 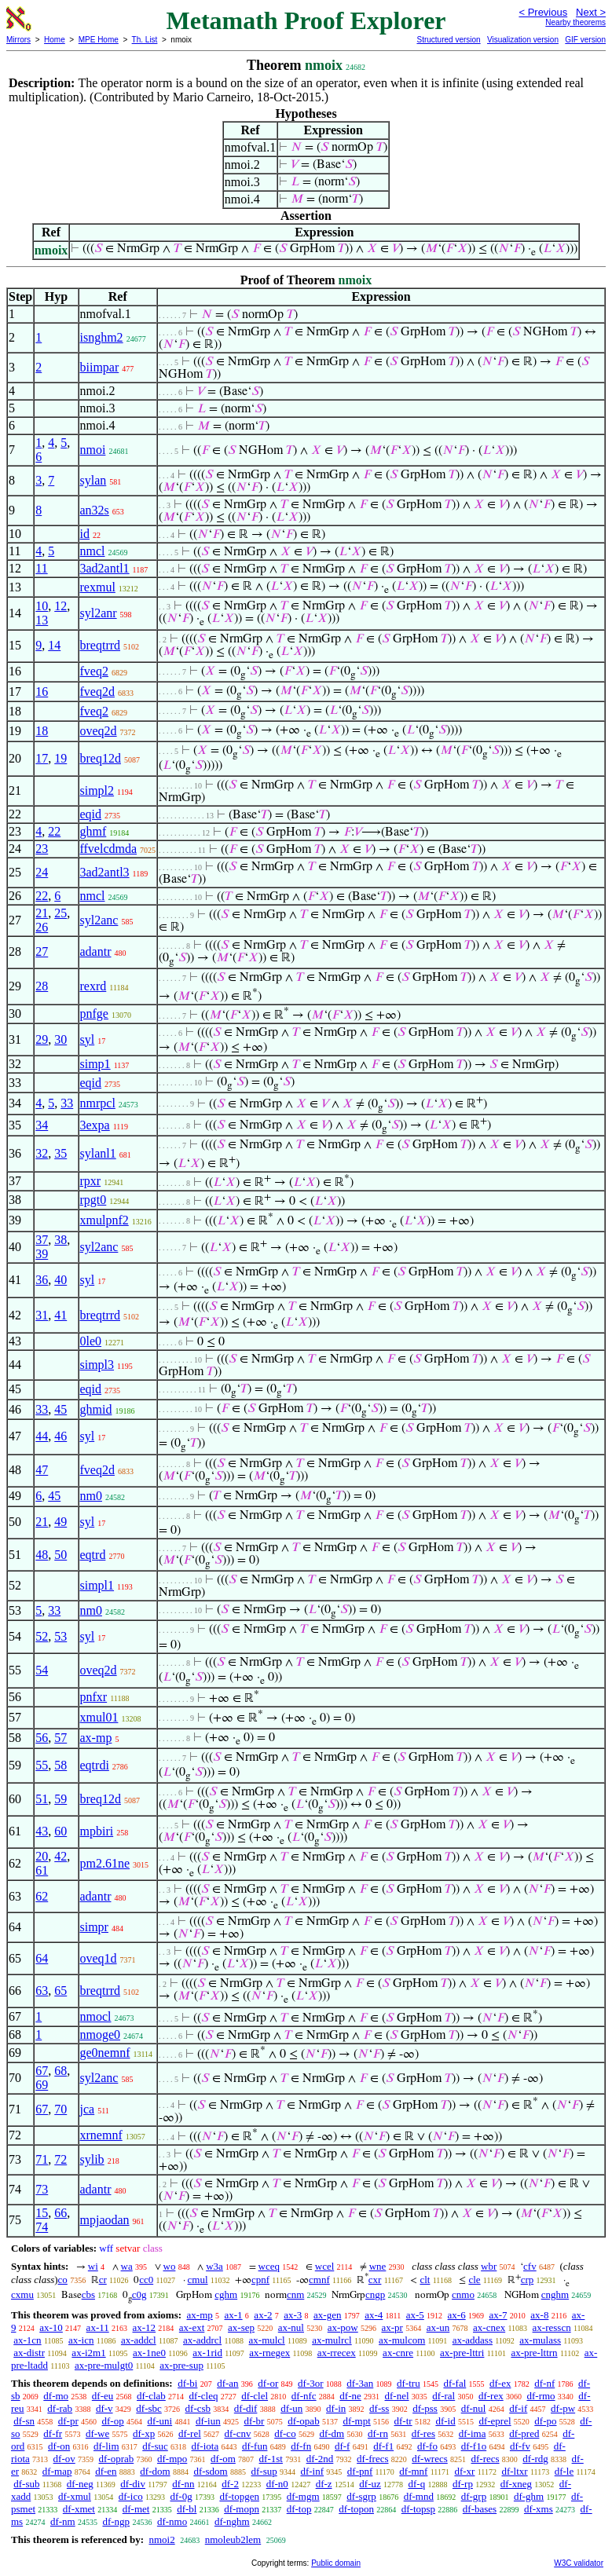 I want to click on 16, so click(x=41, y=691).